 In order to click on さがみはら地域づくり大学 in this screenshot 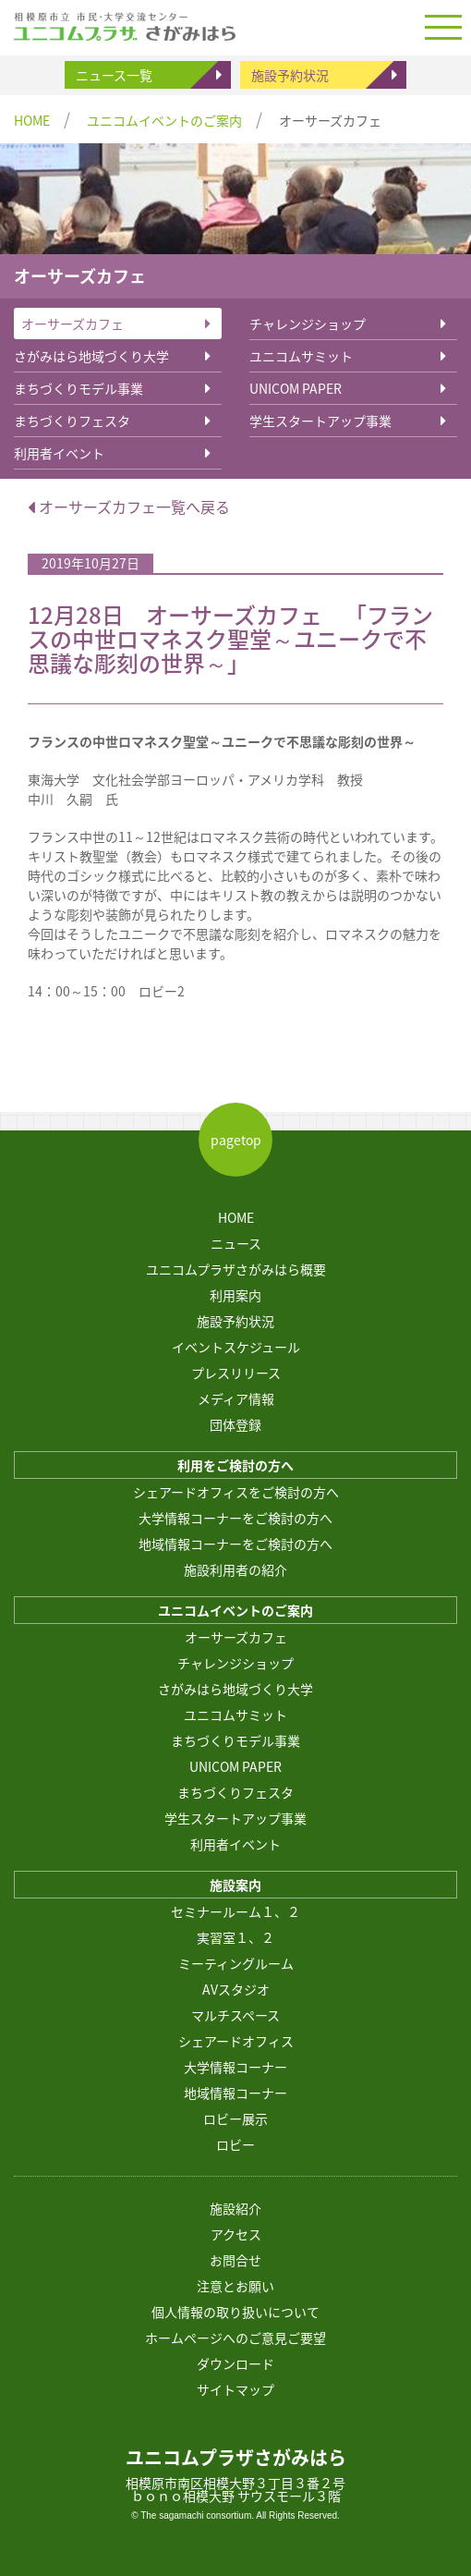, I will do `click(91, 356)`.